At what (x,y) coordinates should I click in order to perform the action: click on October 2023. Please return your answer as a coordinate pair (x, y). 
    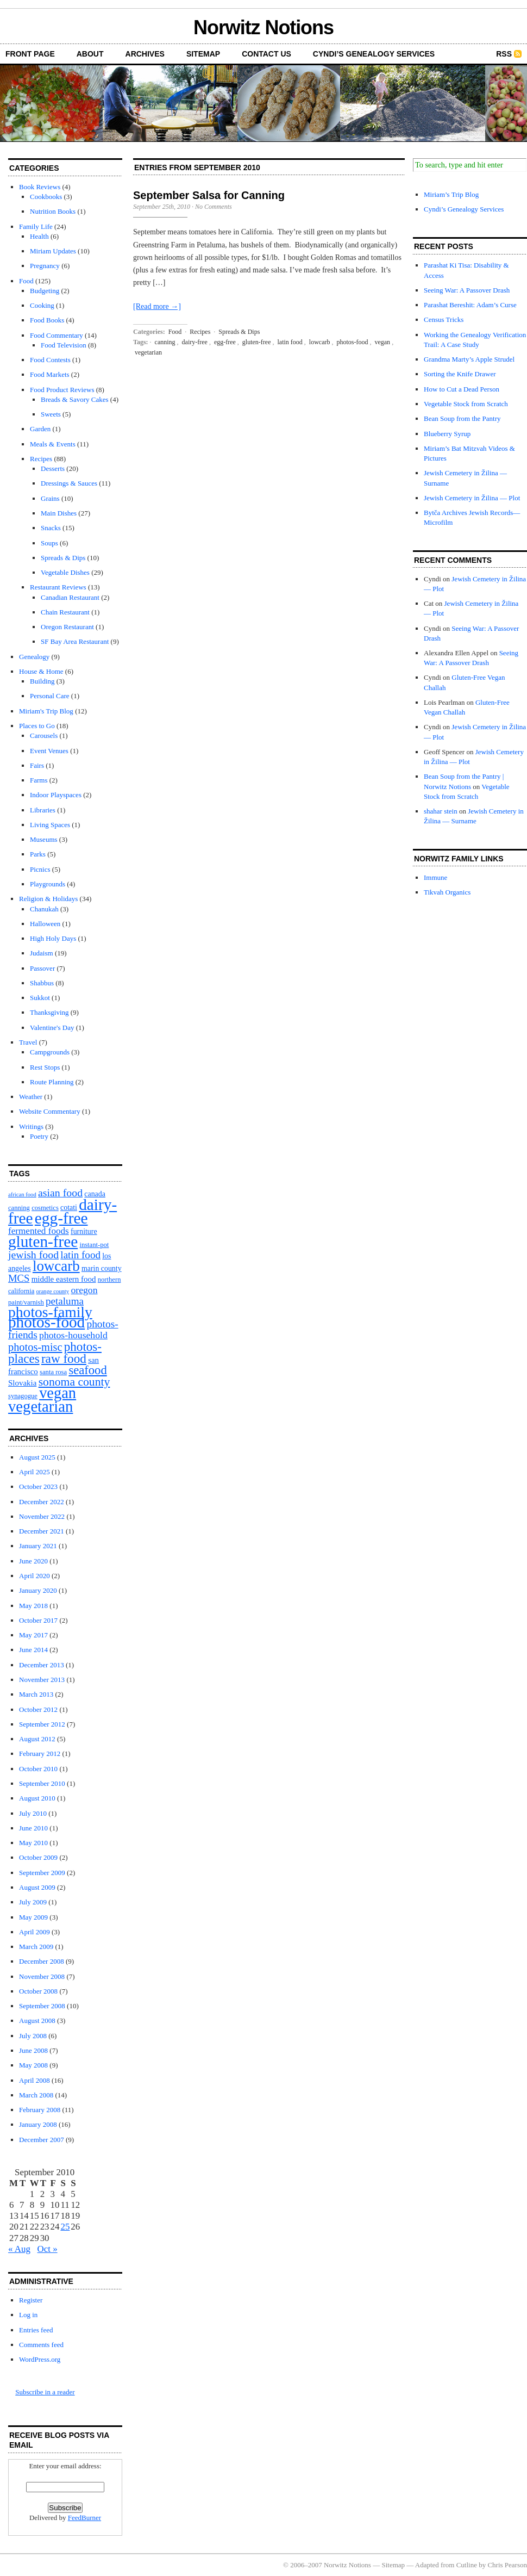
    Looking at the image, I should click on (38, 1486).